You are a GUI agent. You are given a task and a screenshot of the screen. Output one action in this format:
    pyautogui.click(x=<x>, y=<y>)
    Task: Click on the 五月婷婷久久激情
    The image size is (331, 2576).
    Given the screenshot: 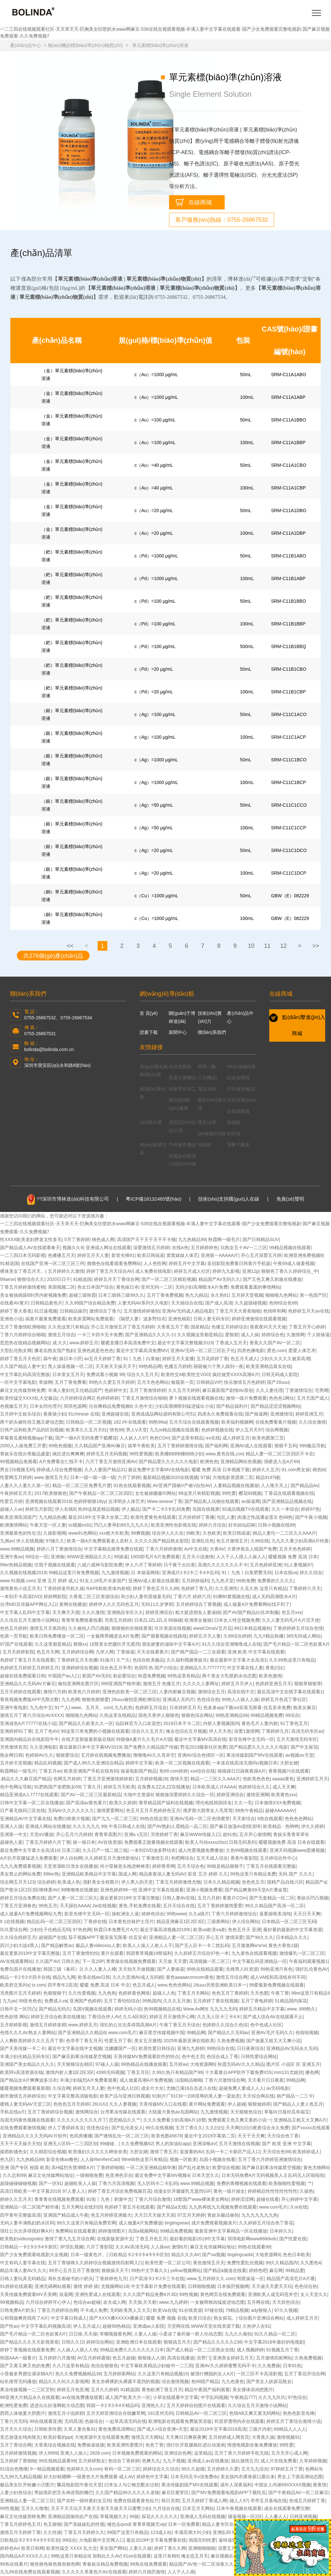 What is the action you would take?
    pyautogui.click(x=66, y=1271)
    